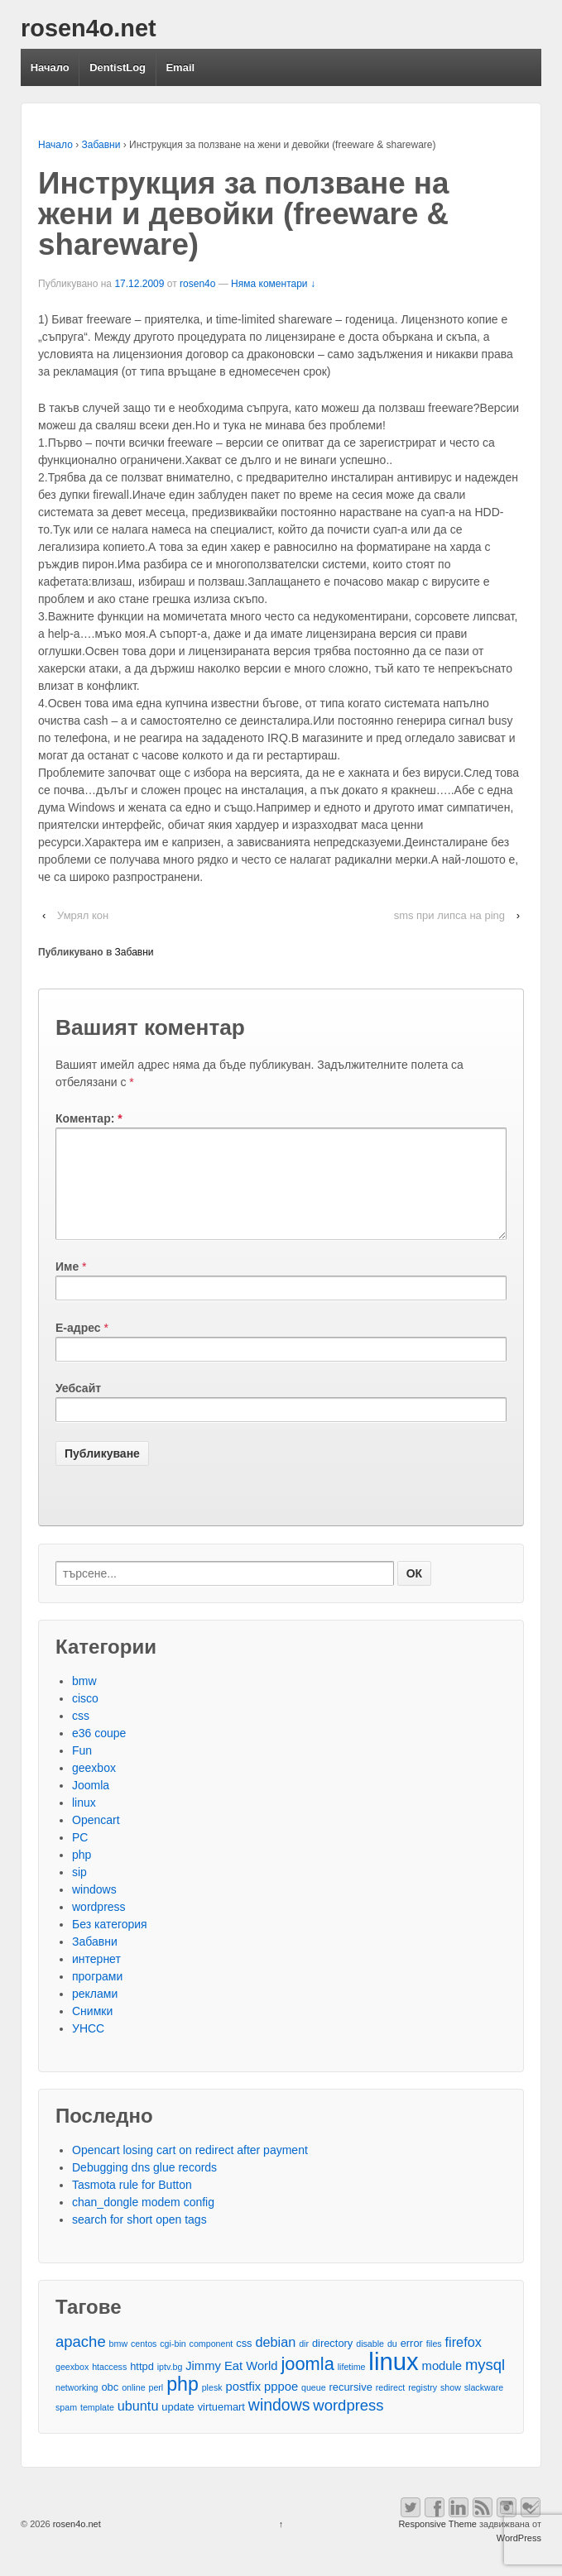 The height and width of the screenshot is (2576, 562). I want to click on windows [windows (8 обекти)], so click(279, 2425).